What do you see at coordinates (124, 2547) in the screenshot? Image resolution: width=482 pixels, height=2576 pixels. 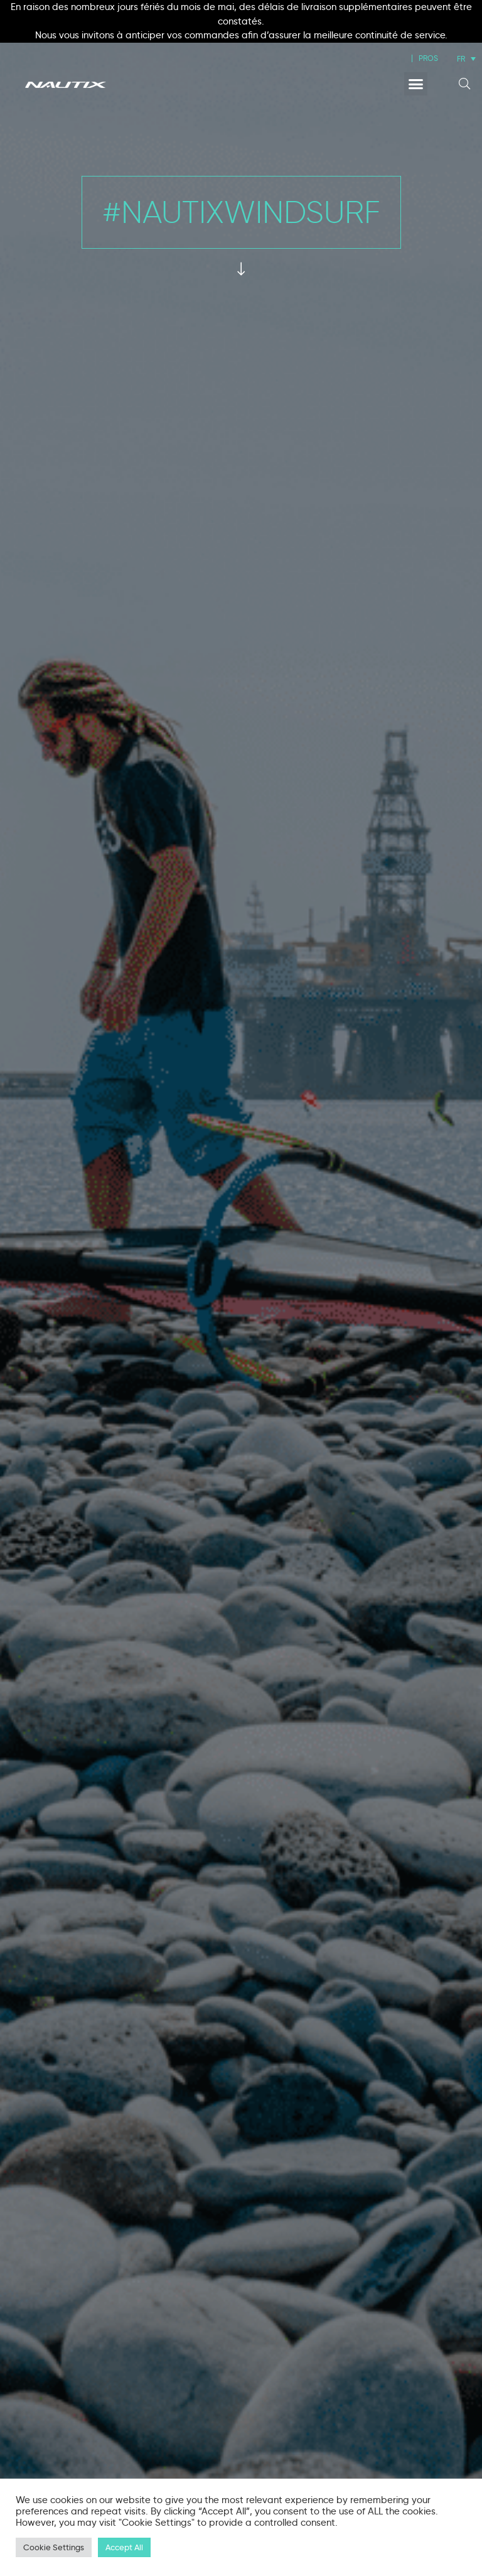 I see `Accept All [button]` at bounding box center [124, 2547].